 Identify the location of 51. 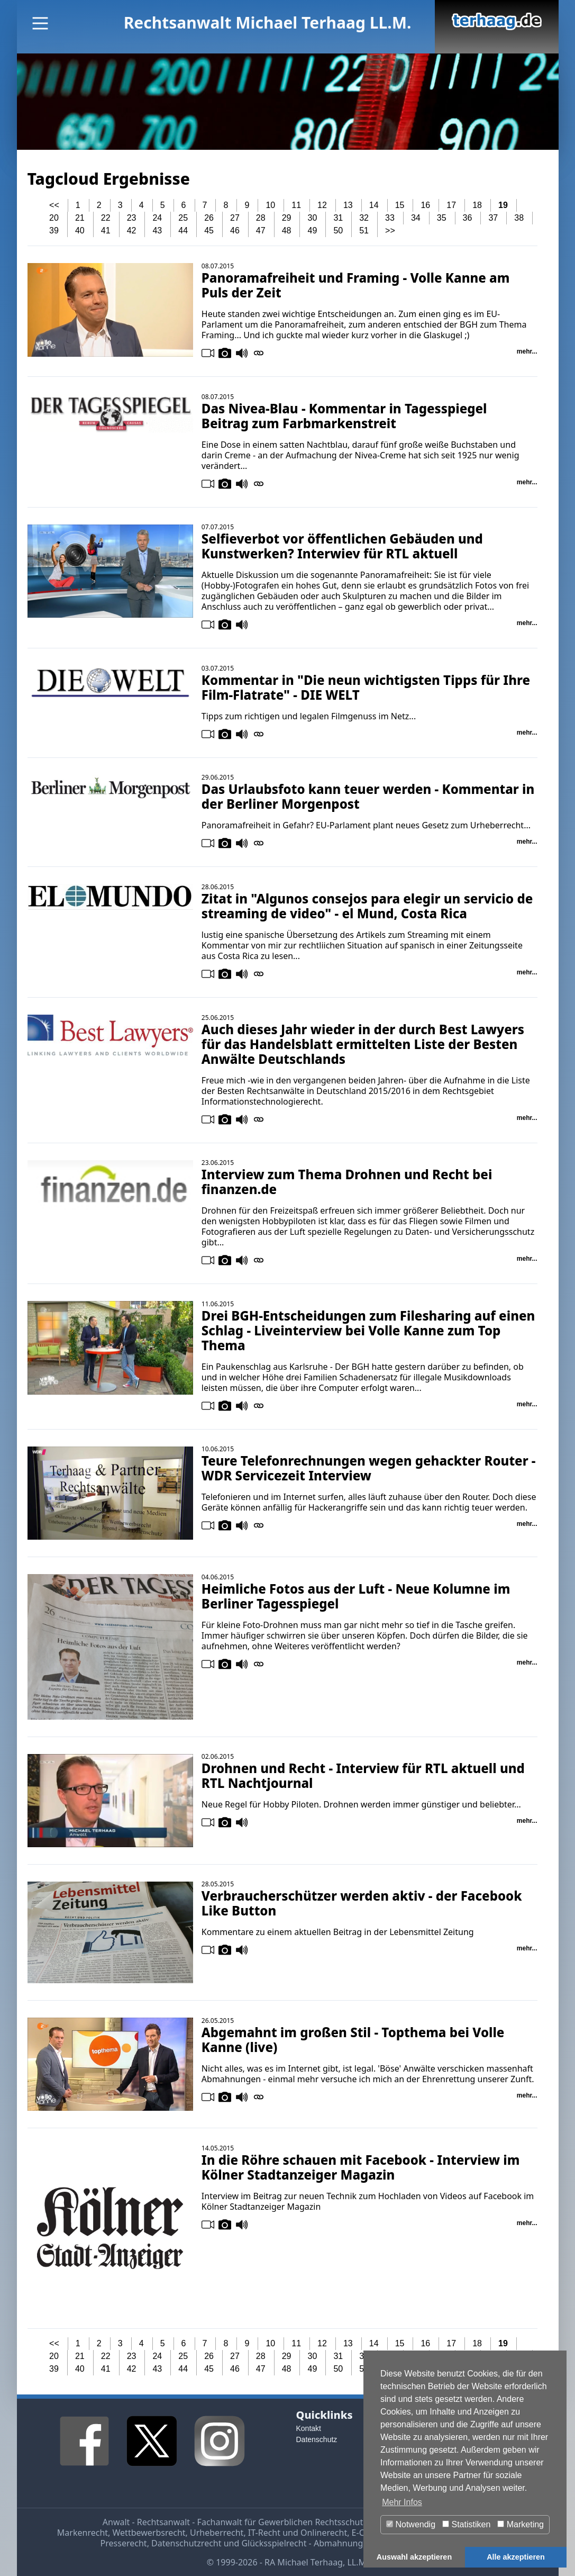
(364, 230).